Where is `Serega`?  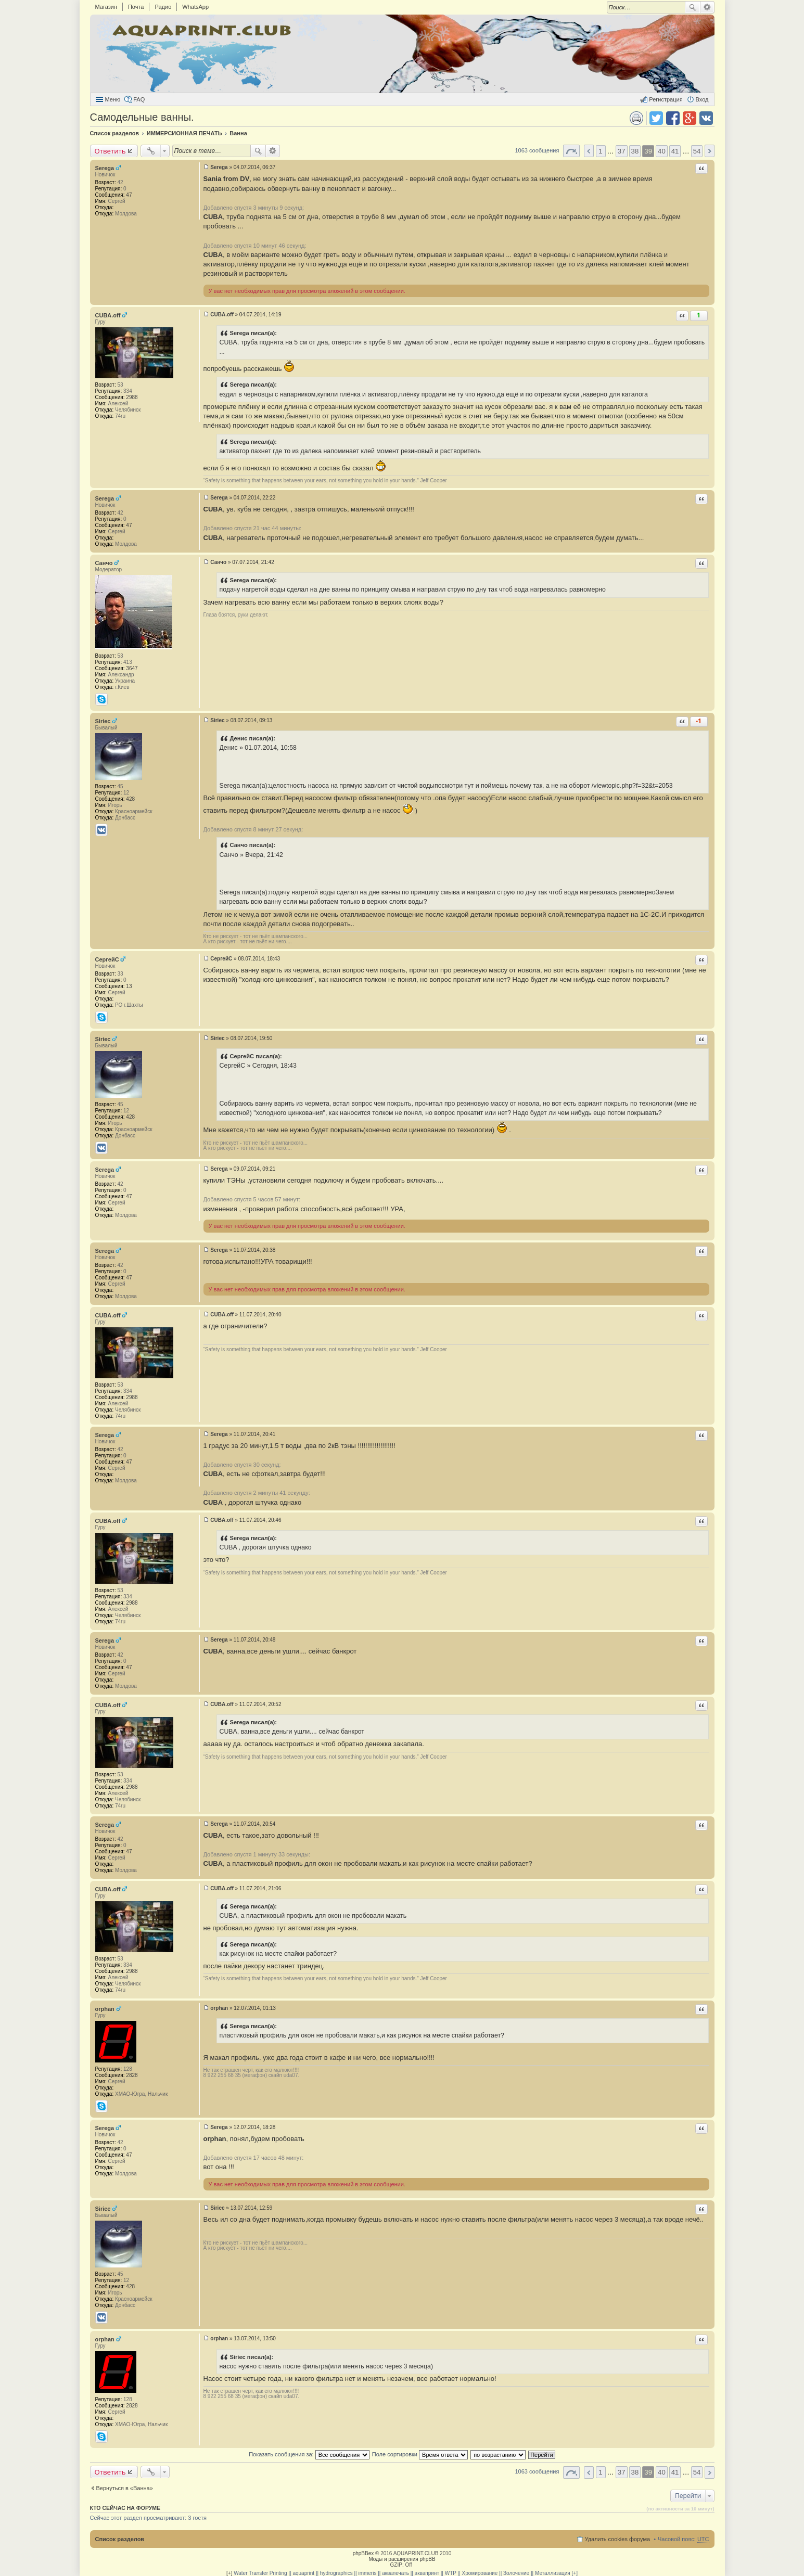 Serega is located at coordinates (104, 168).